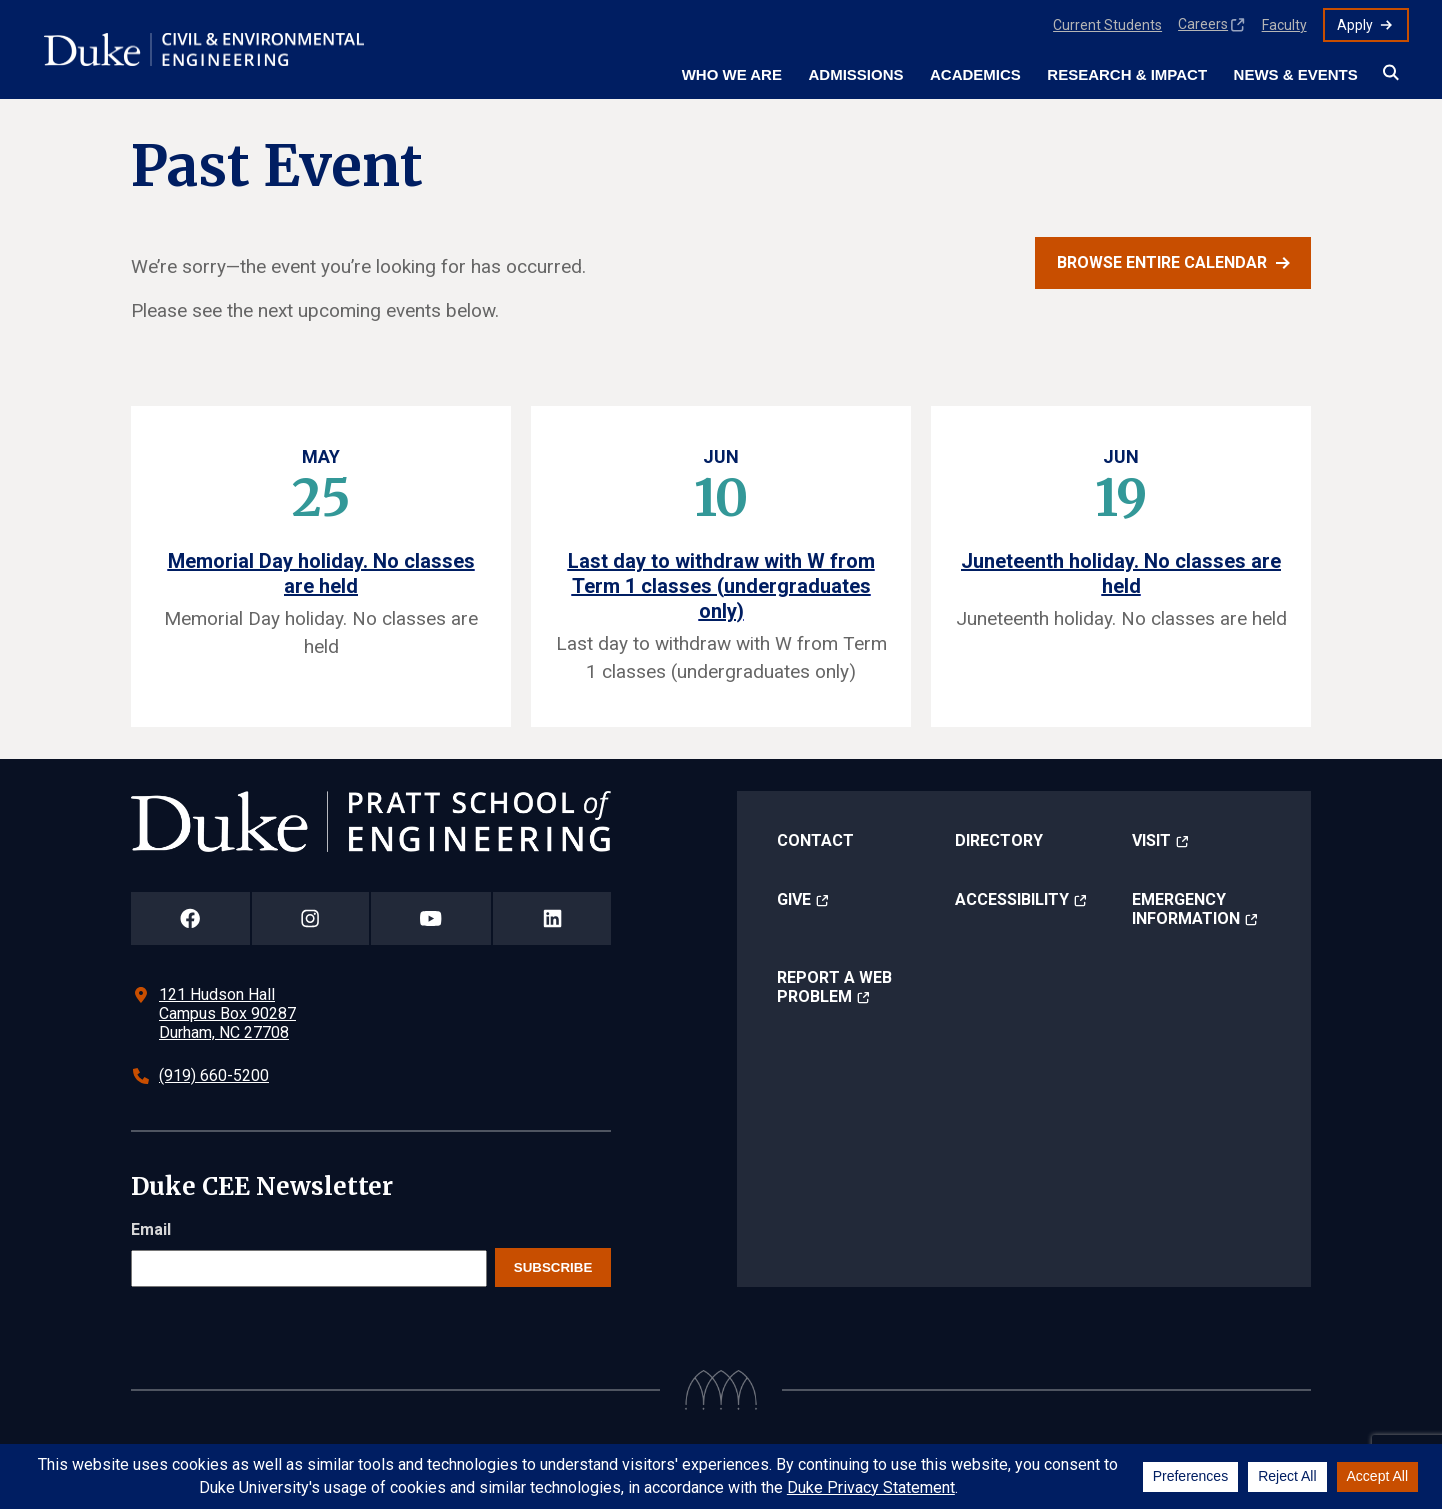  I want to click on News & Events, so click(1296, 74).